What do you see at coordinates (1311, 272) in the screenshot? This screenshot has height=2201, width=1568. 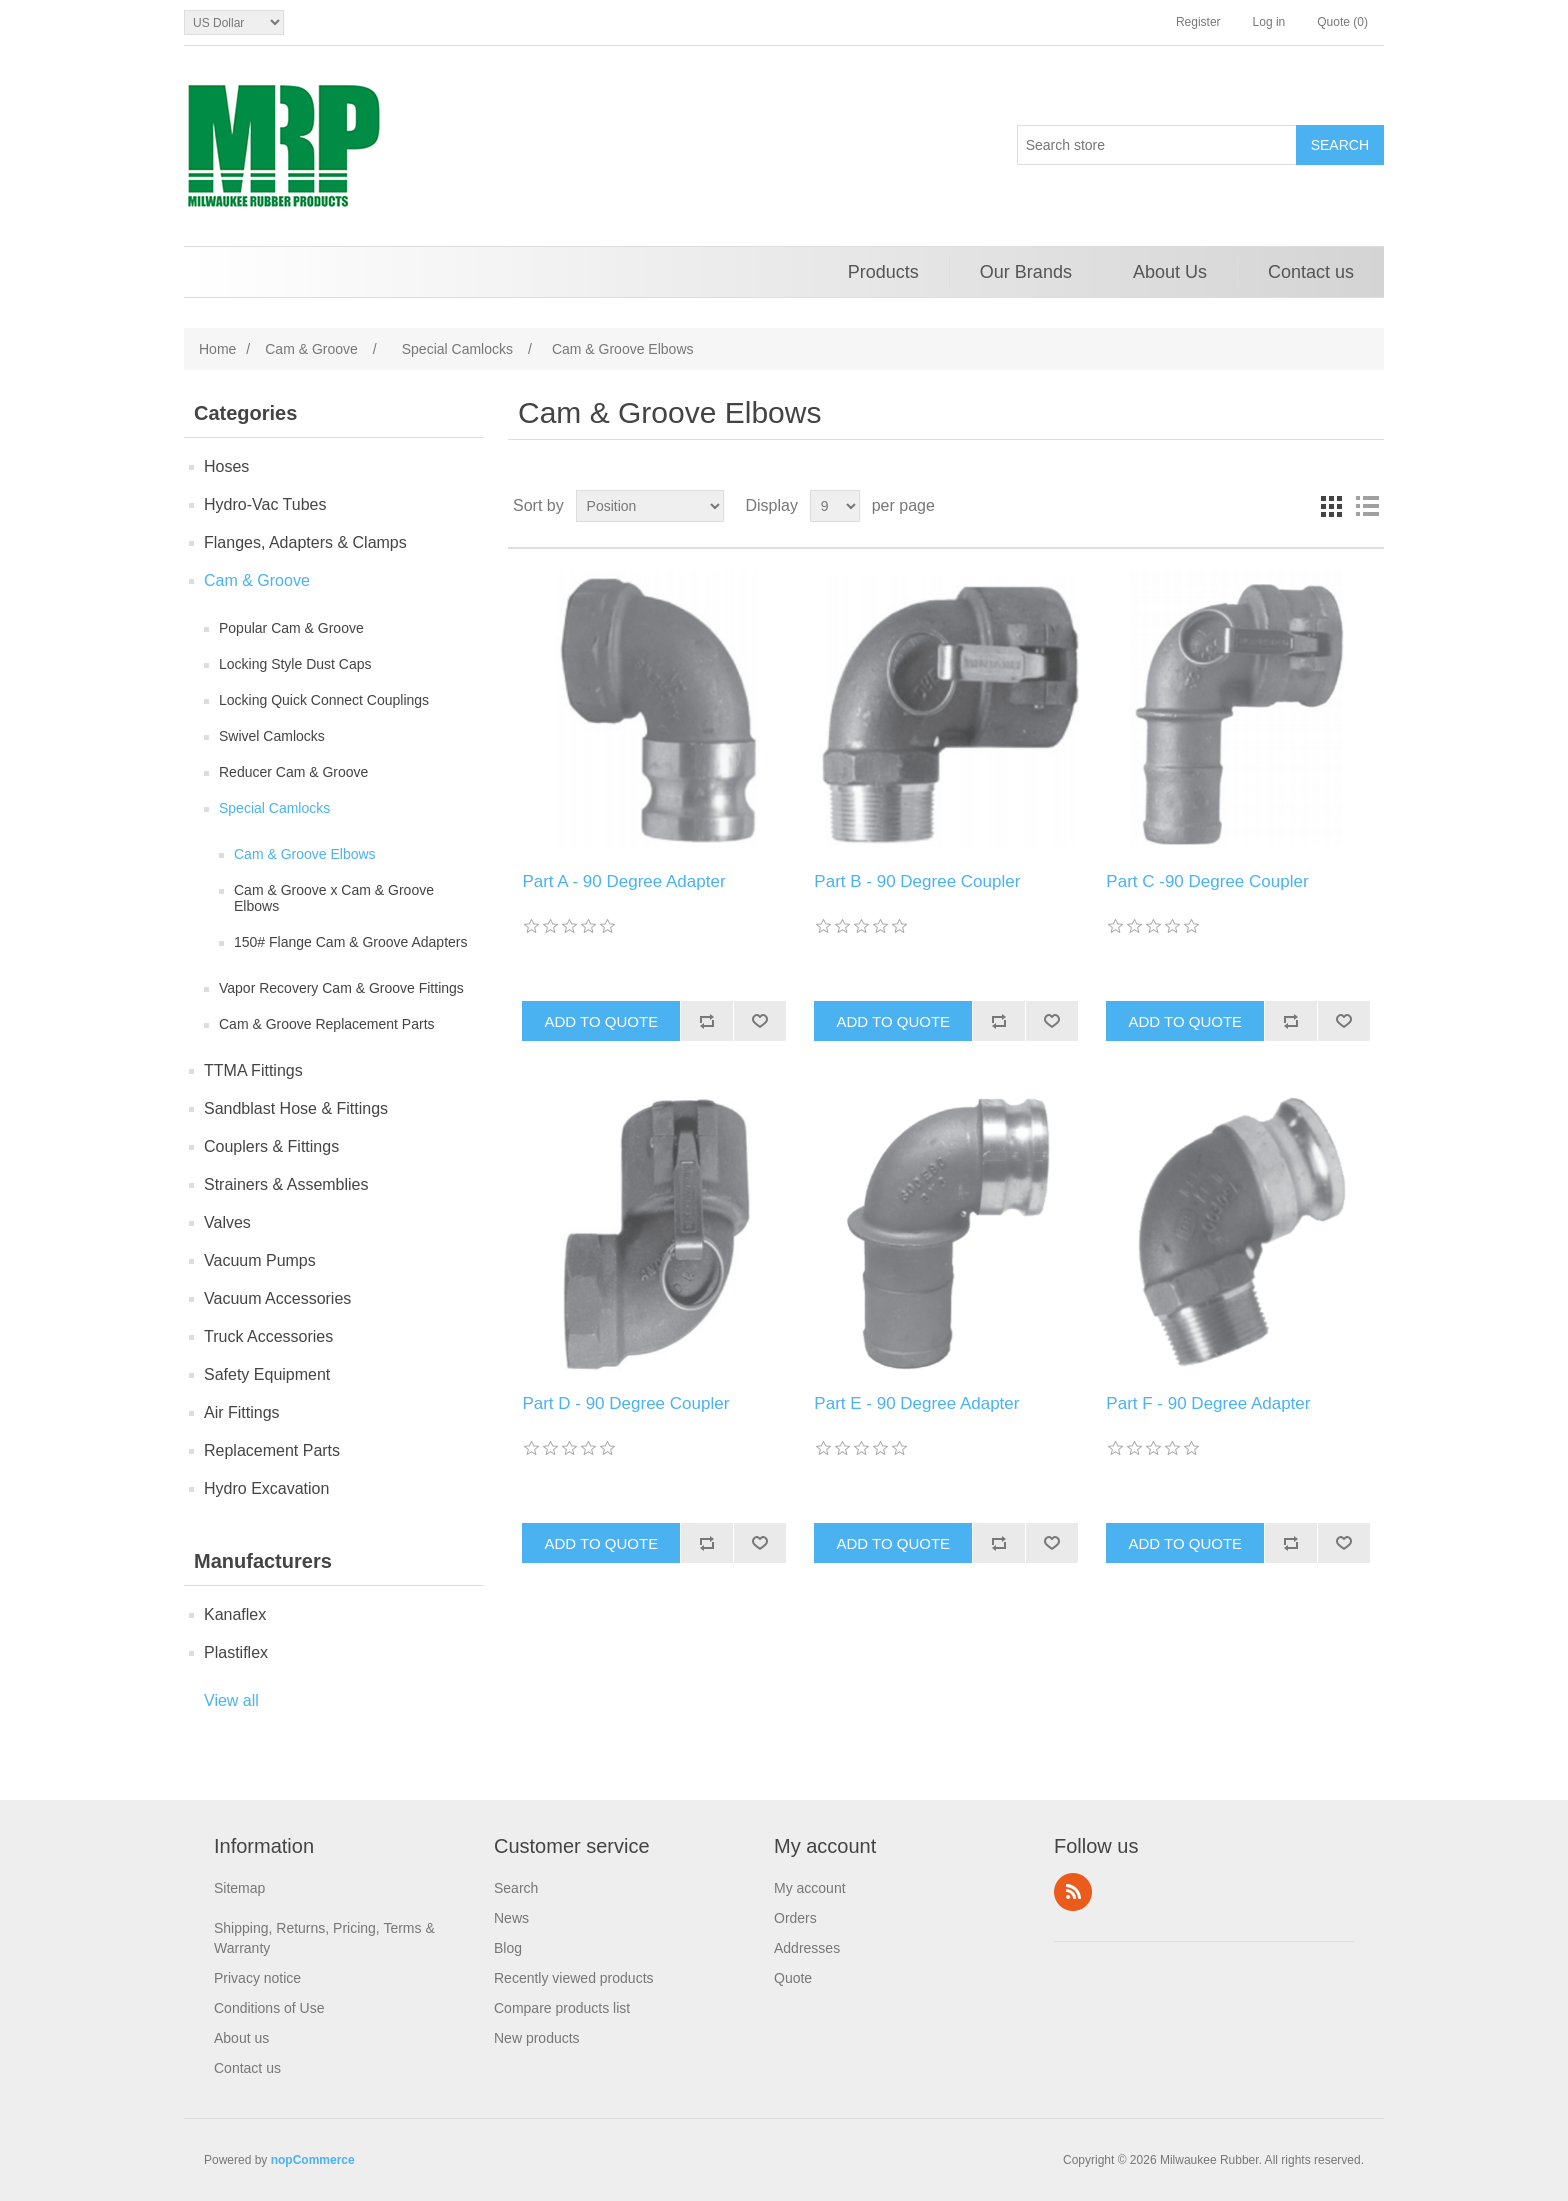 I see `Contact us` at bounding box center [1311, 272].